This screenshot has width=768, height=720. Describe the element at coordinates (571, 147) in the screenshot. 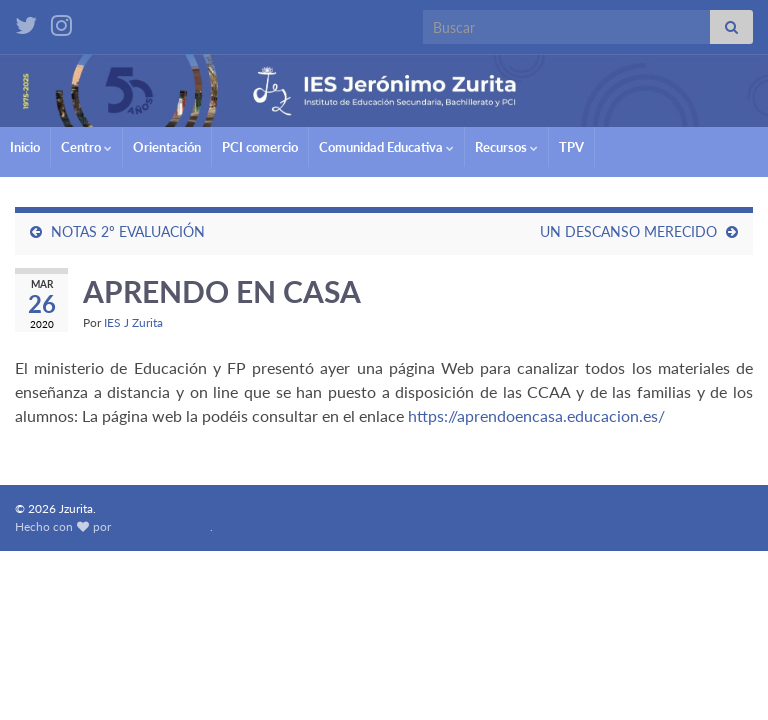

I see `TPV` at that location.